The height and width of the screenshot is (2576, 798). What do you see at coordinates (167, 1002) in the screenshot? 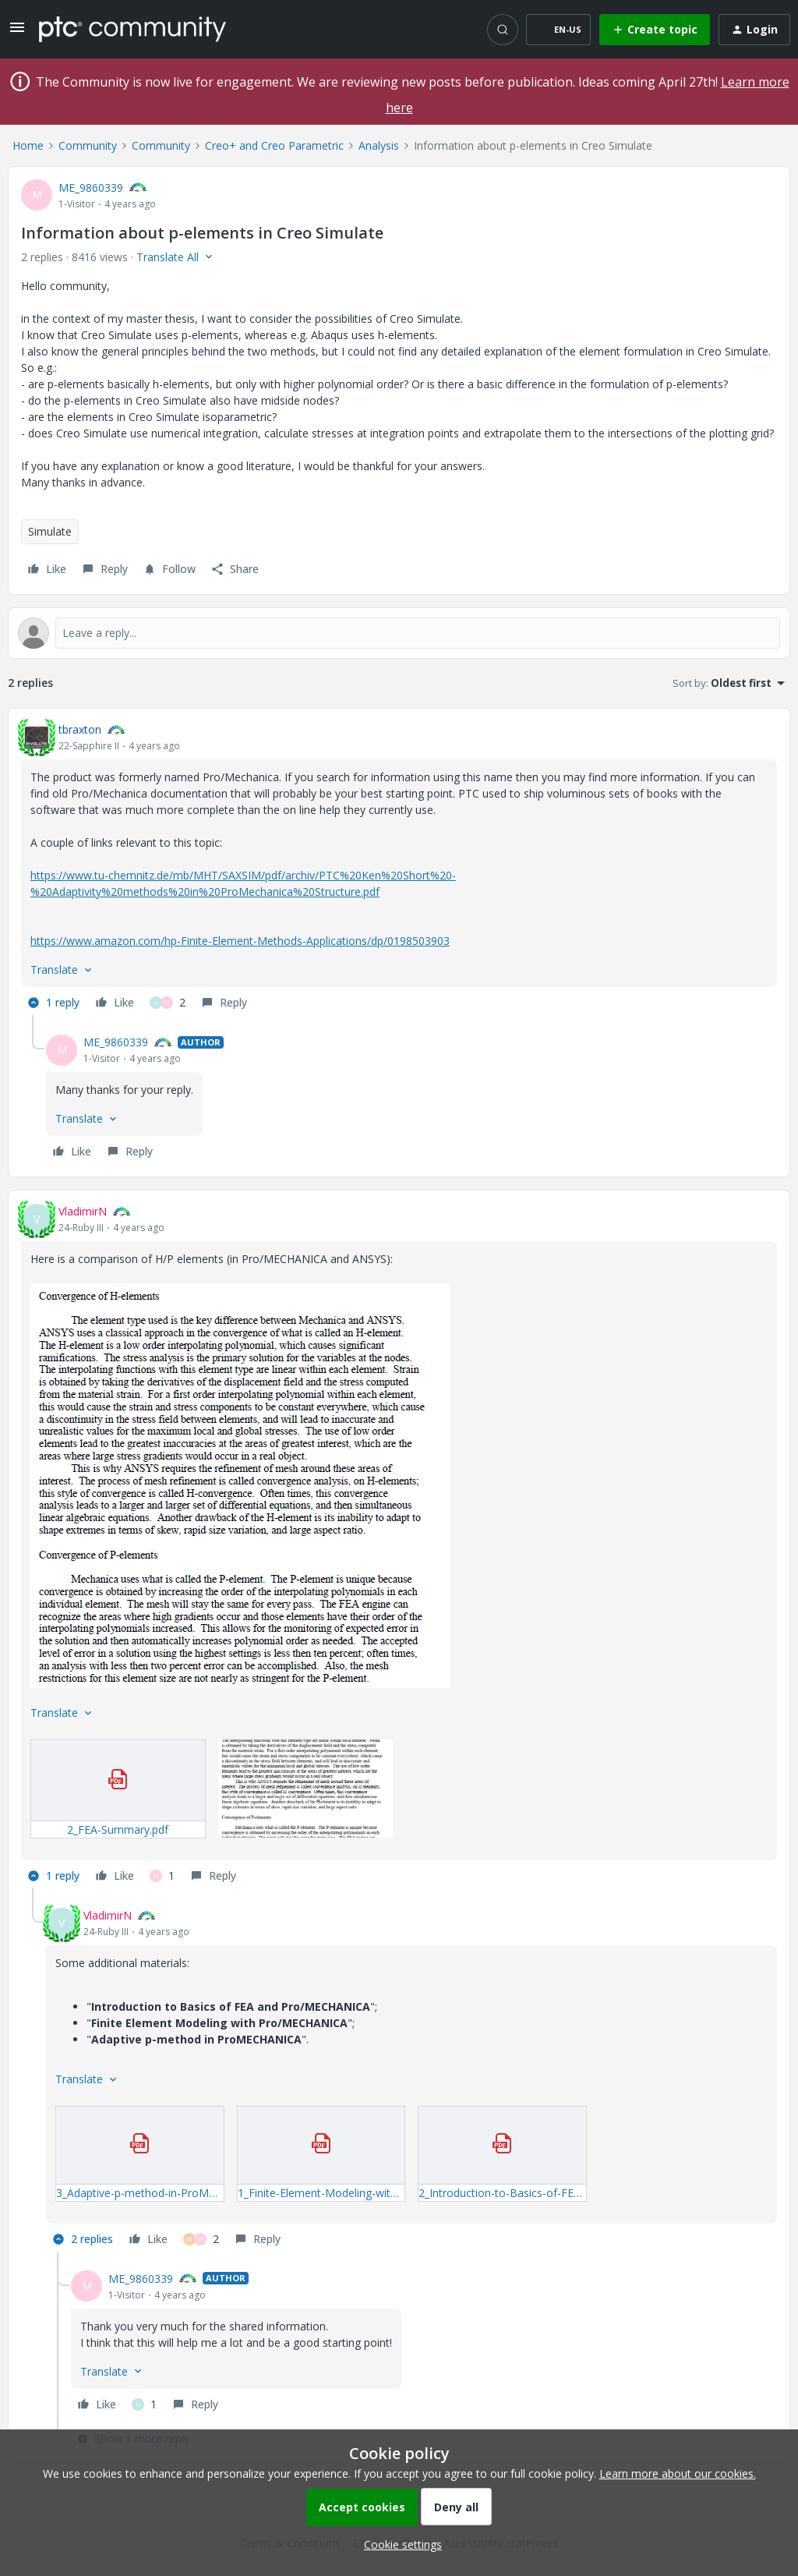
I see `[2 likes]` at bounding box center [167, 1002].